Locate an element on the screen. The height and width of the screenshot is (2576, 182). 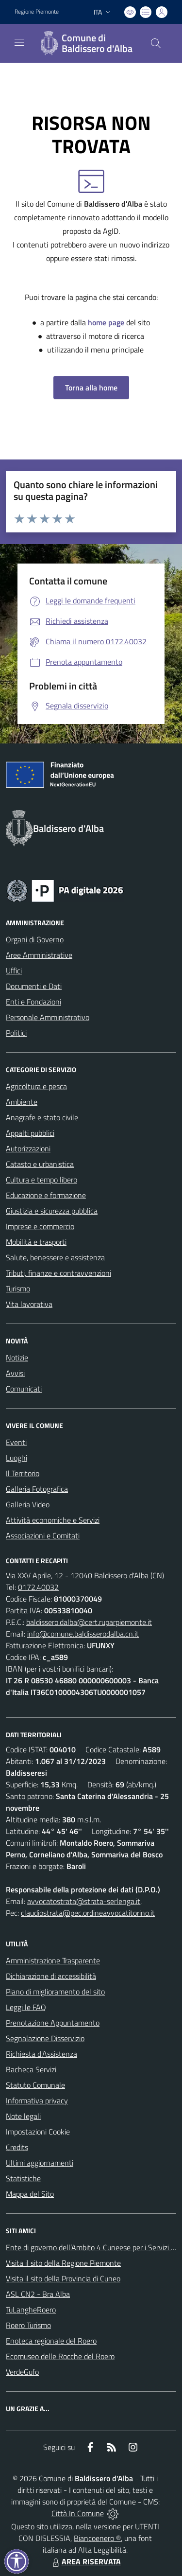
Visita il sito della Regione Piemonte is located at coordinates (63, 2263).